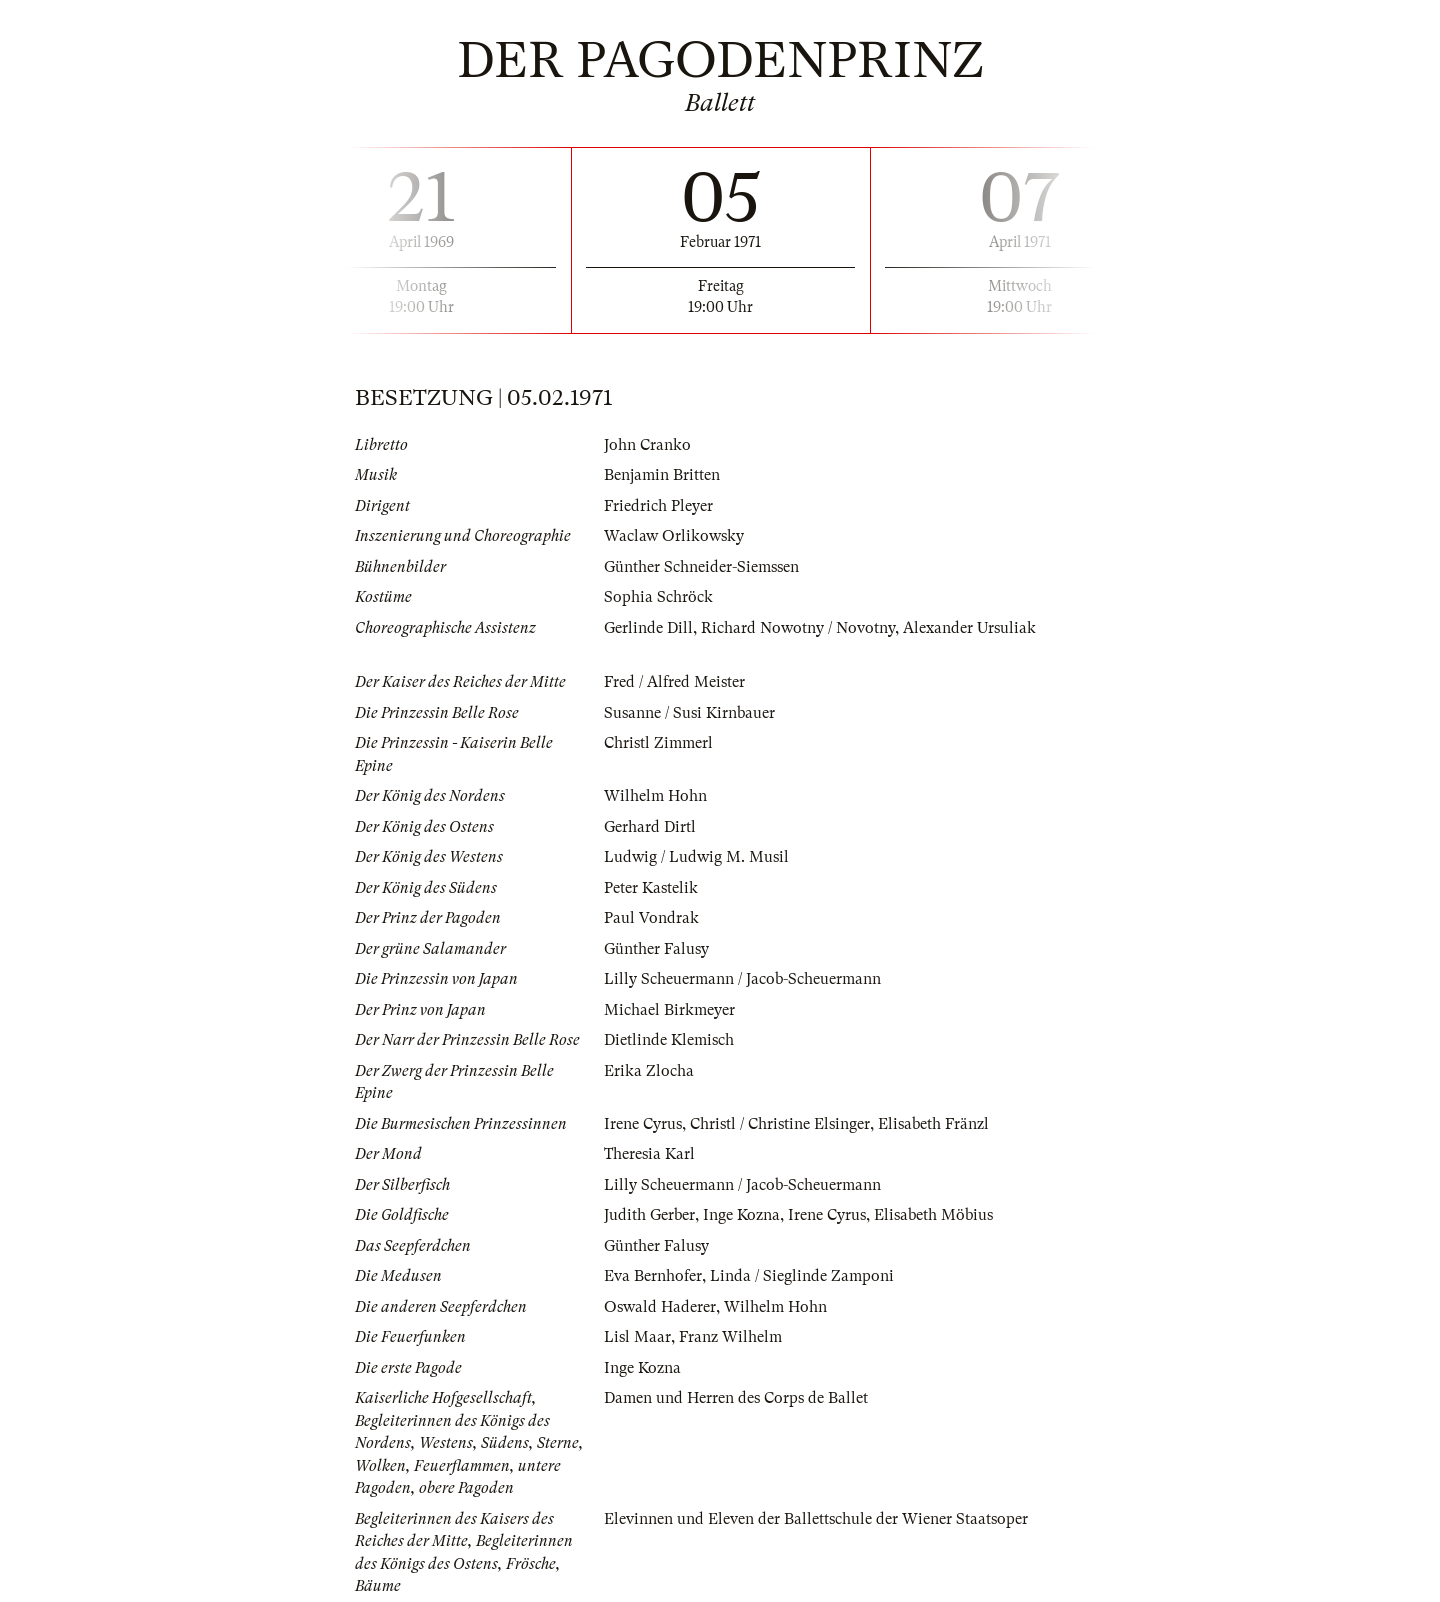 The width and height of the screenshot is (1440, 1602). What do you see at coordinates (669, 1010) in the screenshot?
I see `Michael Birkmeyer` at bounding box center [669, 1010].